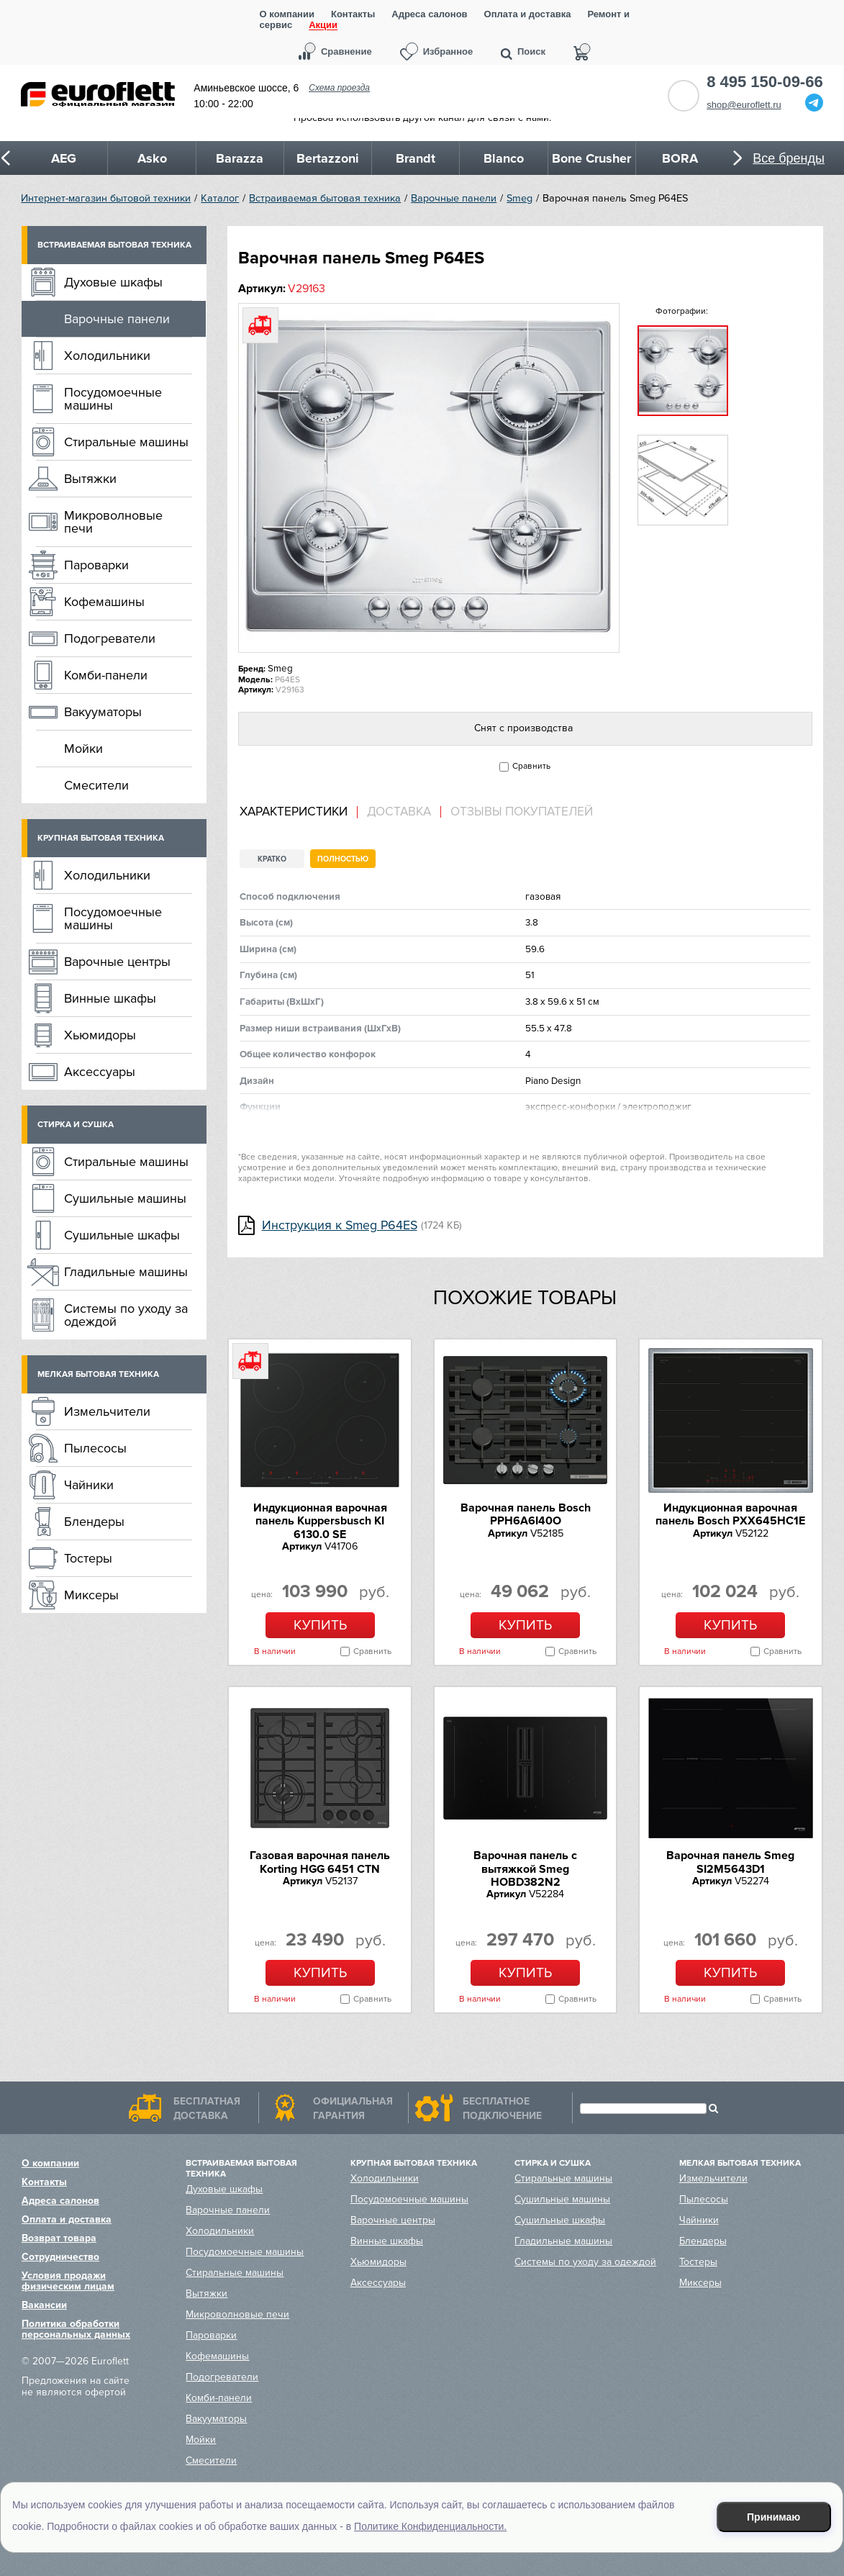 This screenshot has height=2576, width=844. What do you see at coordinates (683, 96) in the screenshot?
I see `Обратный звонок` at bounding box center [683, 96].